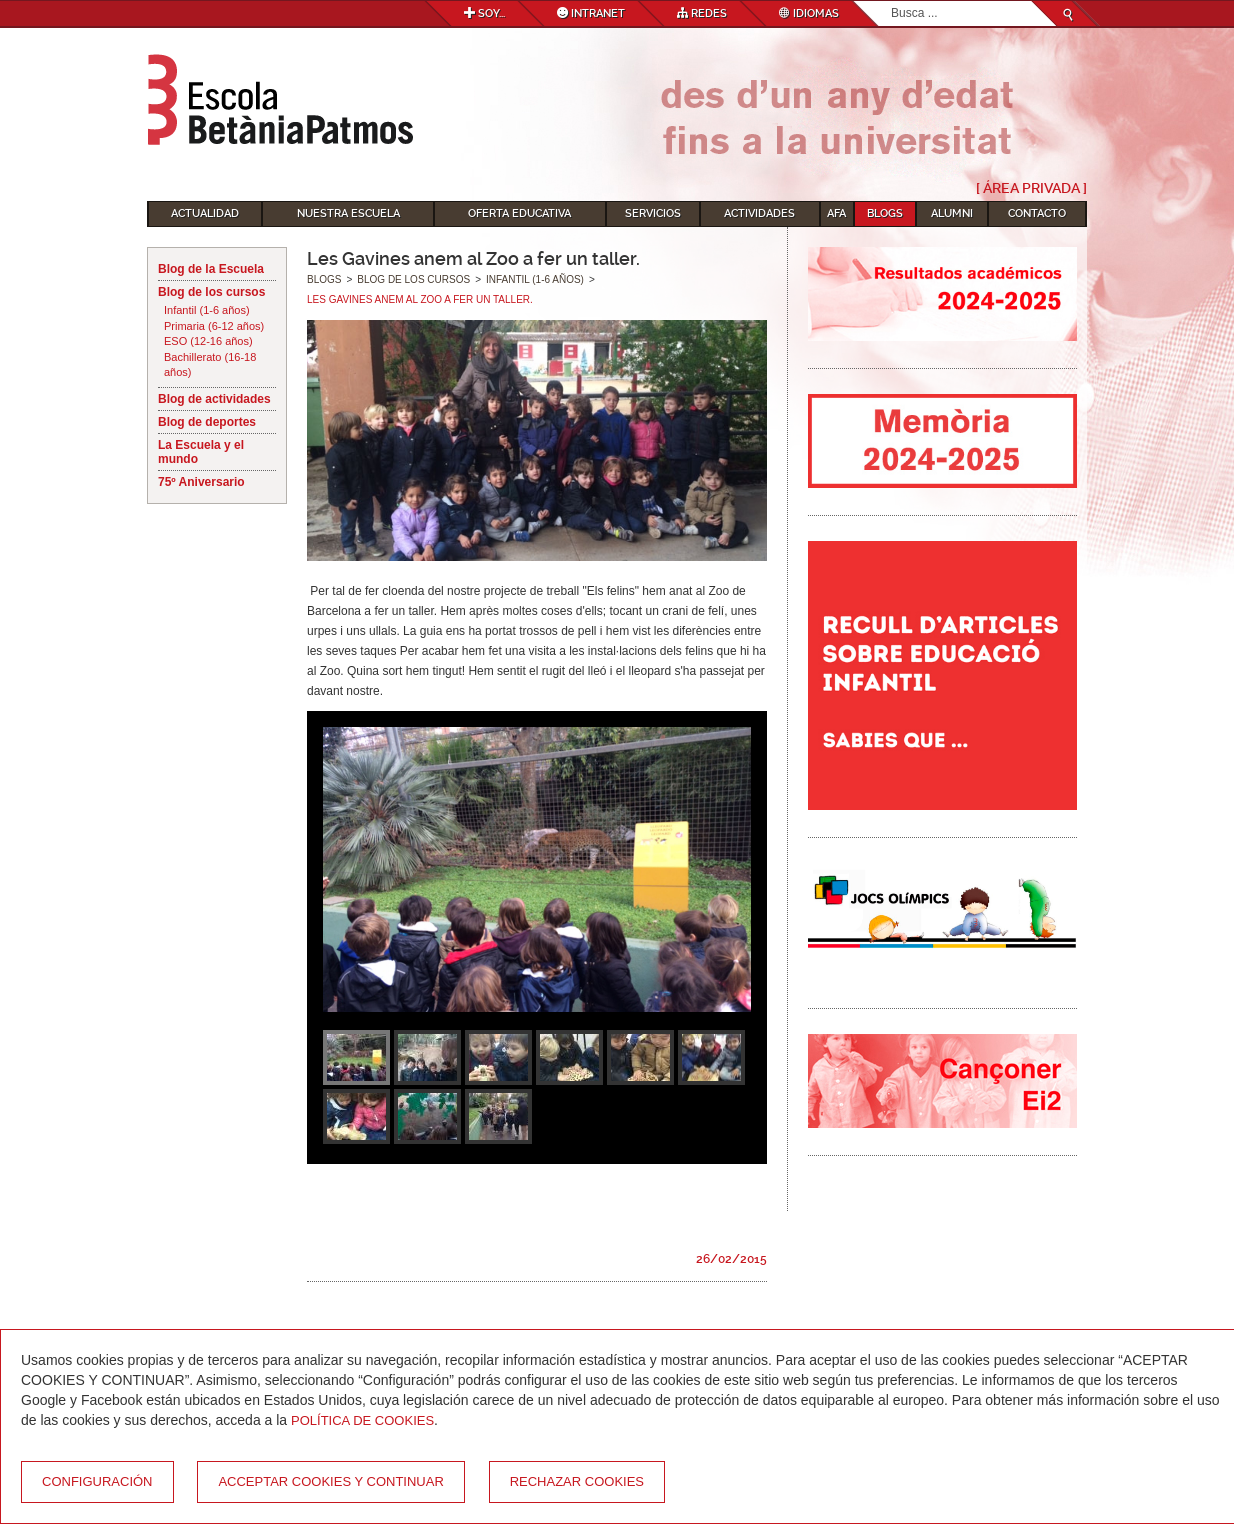  Describe the element at coordinates (210, 365) in the screenshot. I see `Bachillerato (16-18 años)` at that location.